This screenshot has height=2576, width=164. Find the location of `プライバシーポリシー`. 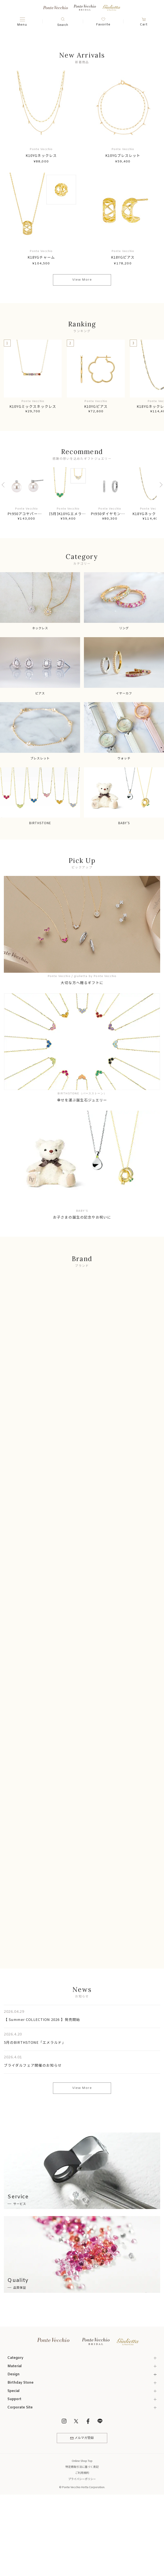

プライバシーポリシー is located at coordinates (82, 2556).